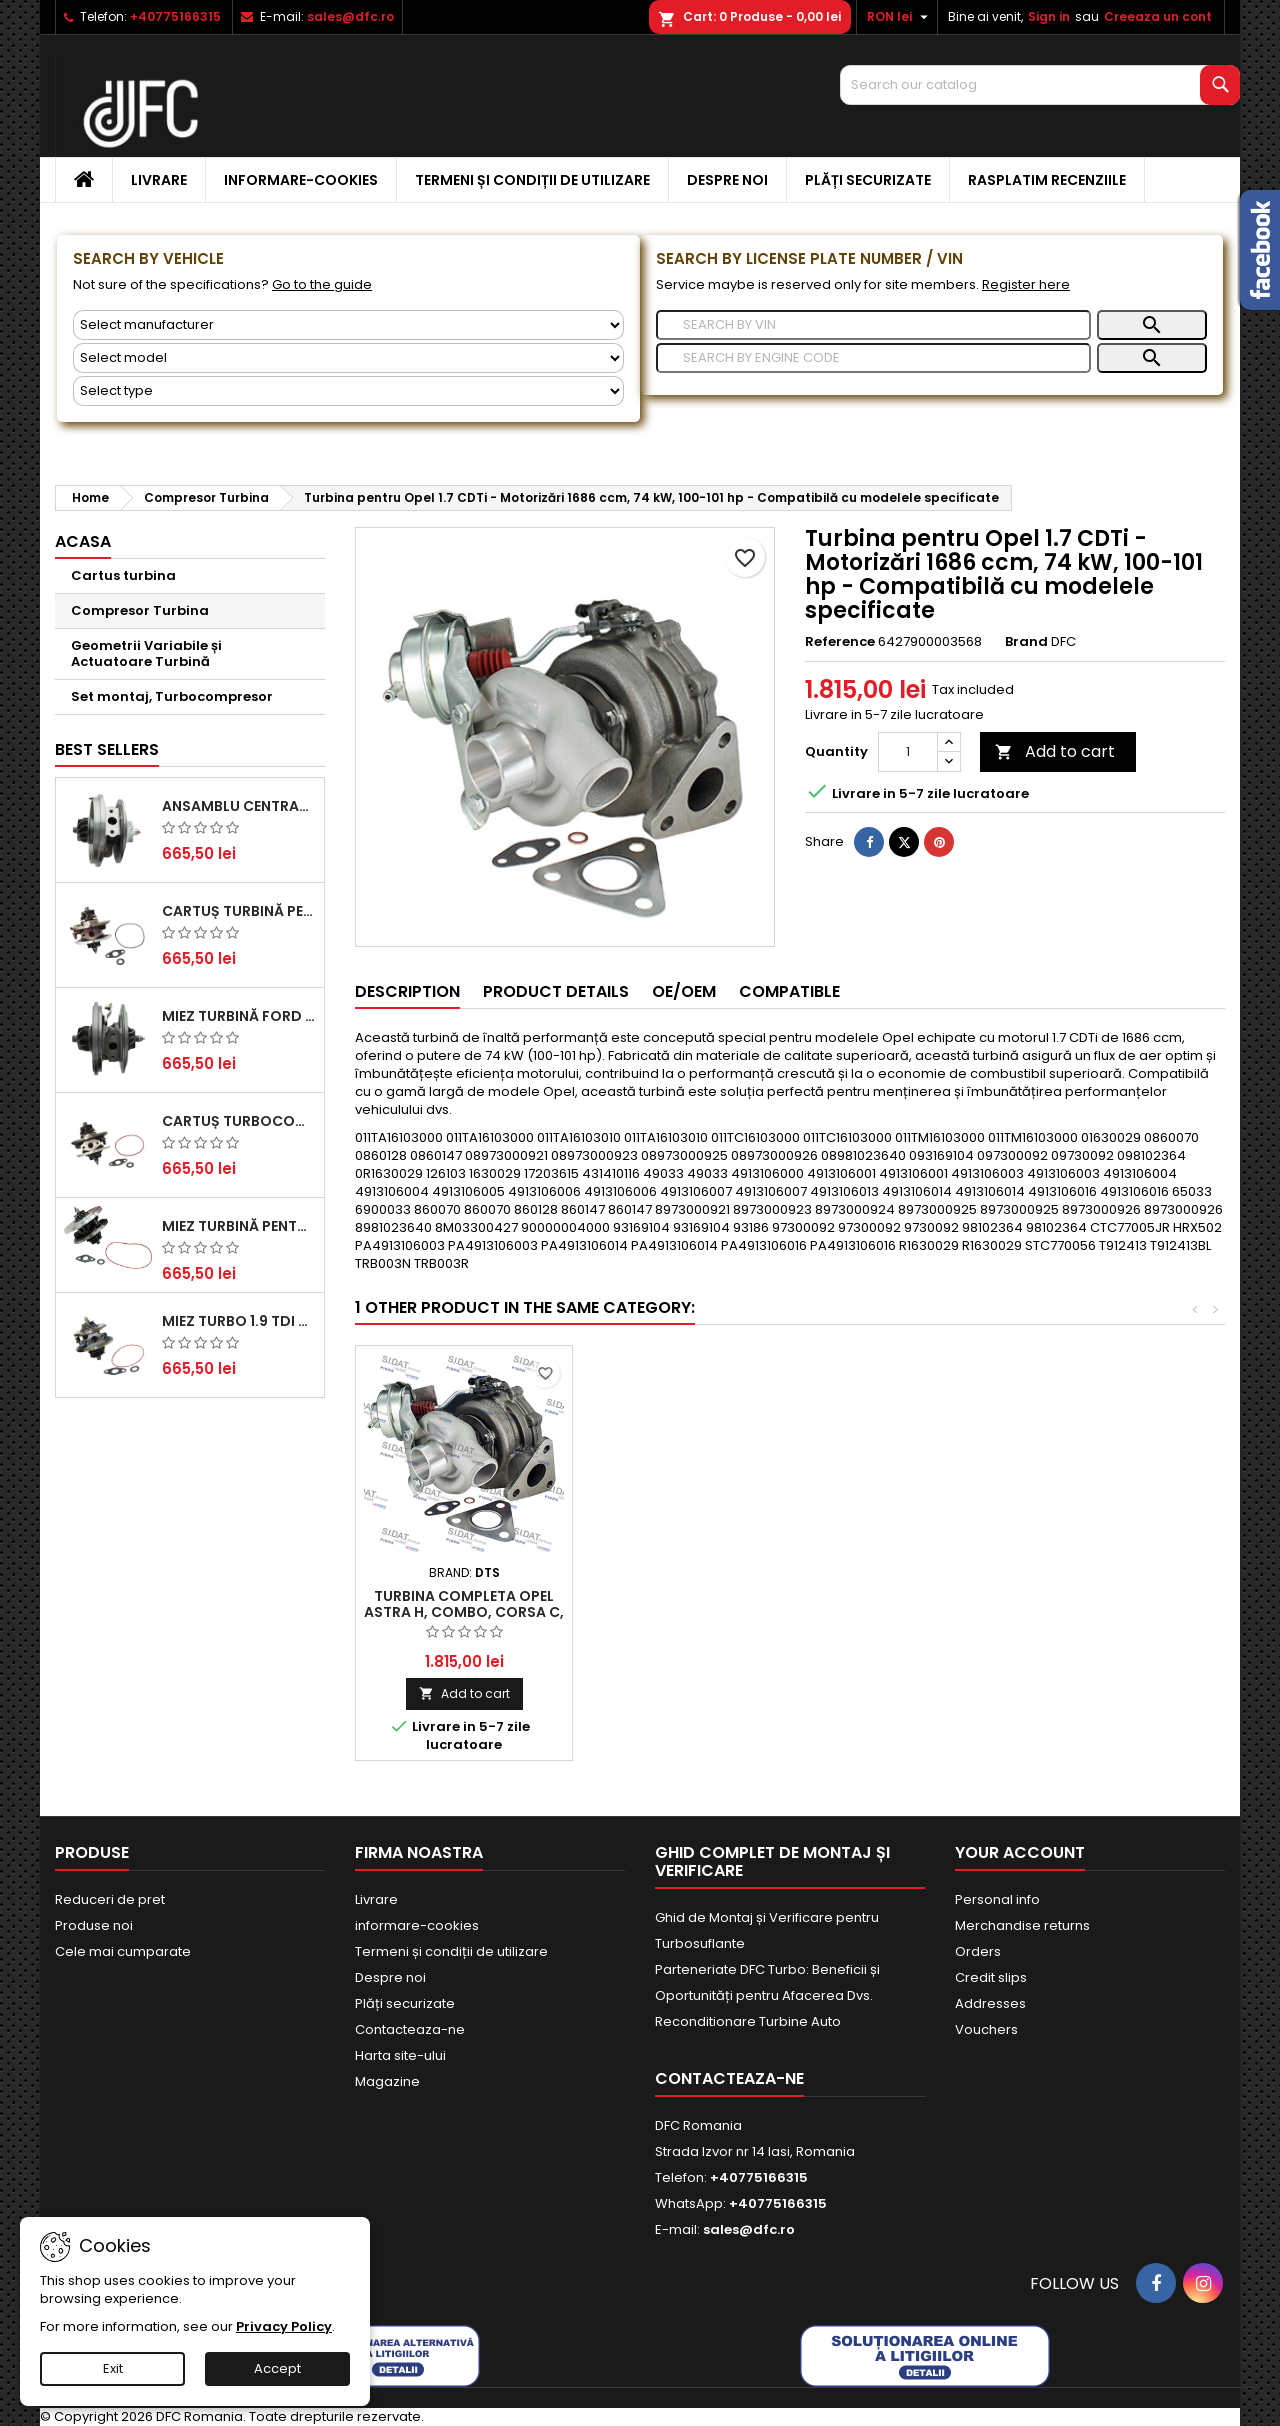 This screenshot has height=2426, width=1280. What do you see at coordinates (900, 17) in the screenshot?
I see `[Currency dropdown]` at bounding box center [900, 17].